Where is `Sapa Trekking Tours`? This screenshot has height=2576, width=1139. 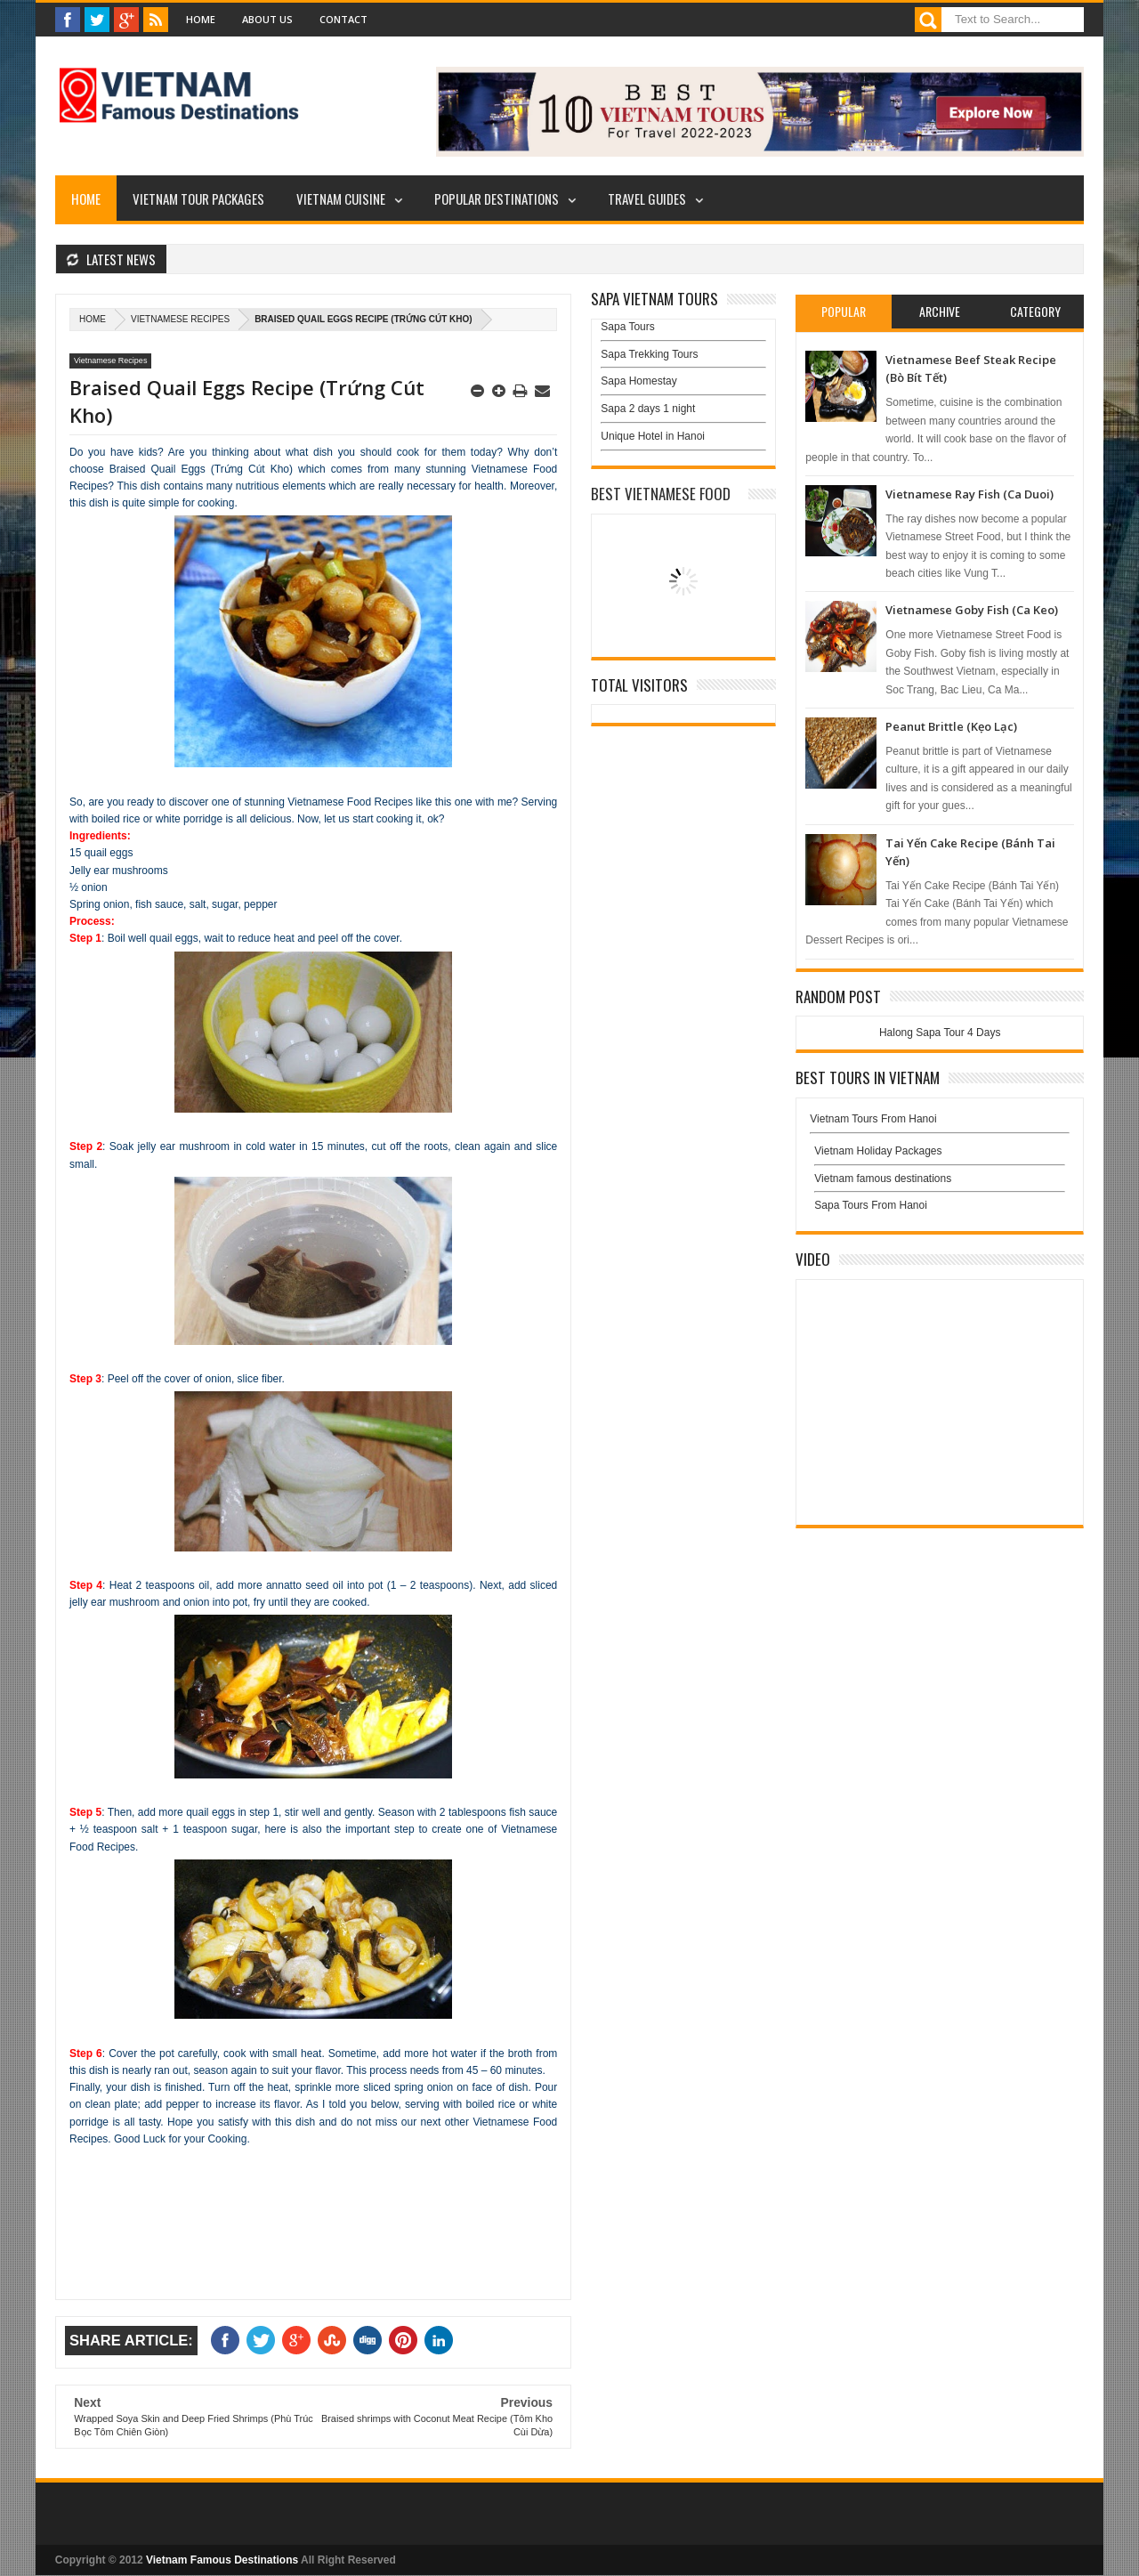 Sapa Trekking Tours is located at coordinates (649, 354).